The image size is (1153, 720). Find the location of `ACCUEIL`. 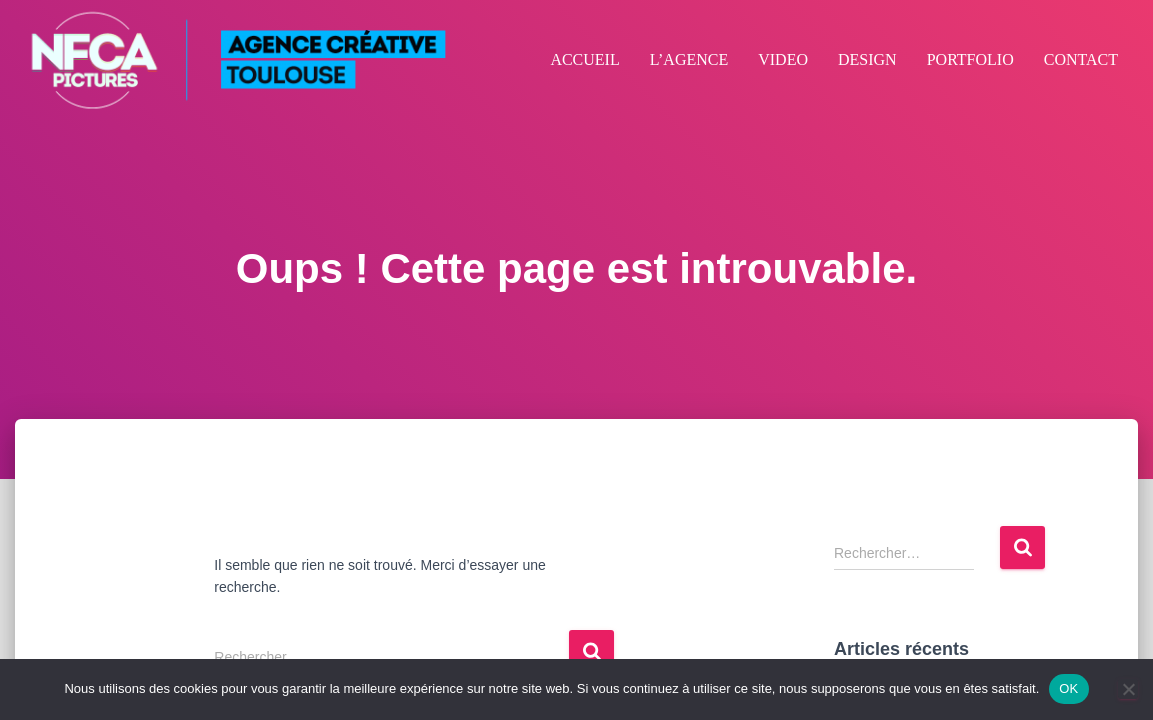

ACCUEIL is located at coordinates (584, 59).